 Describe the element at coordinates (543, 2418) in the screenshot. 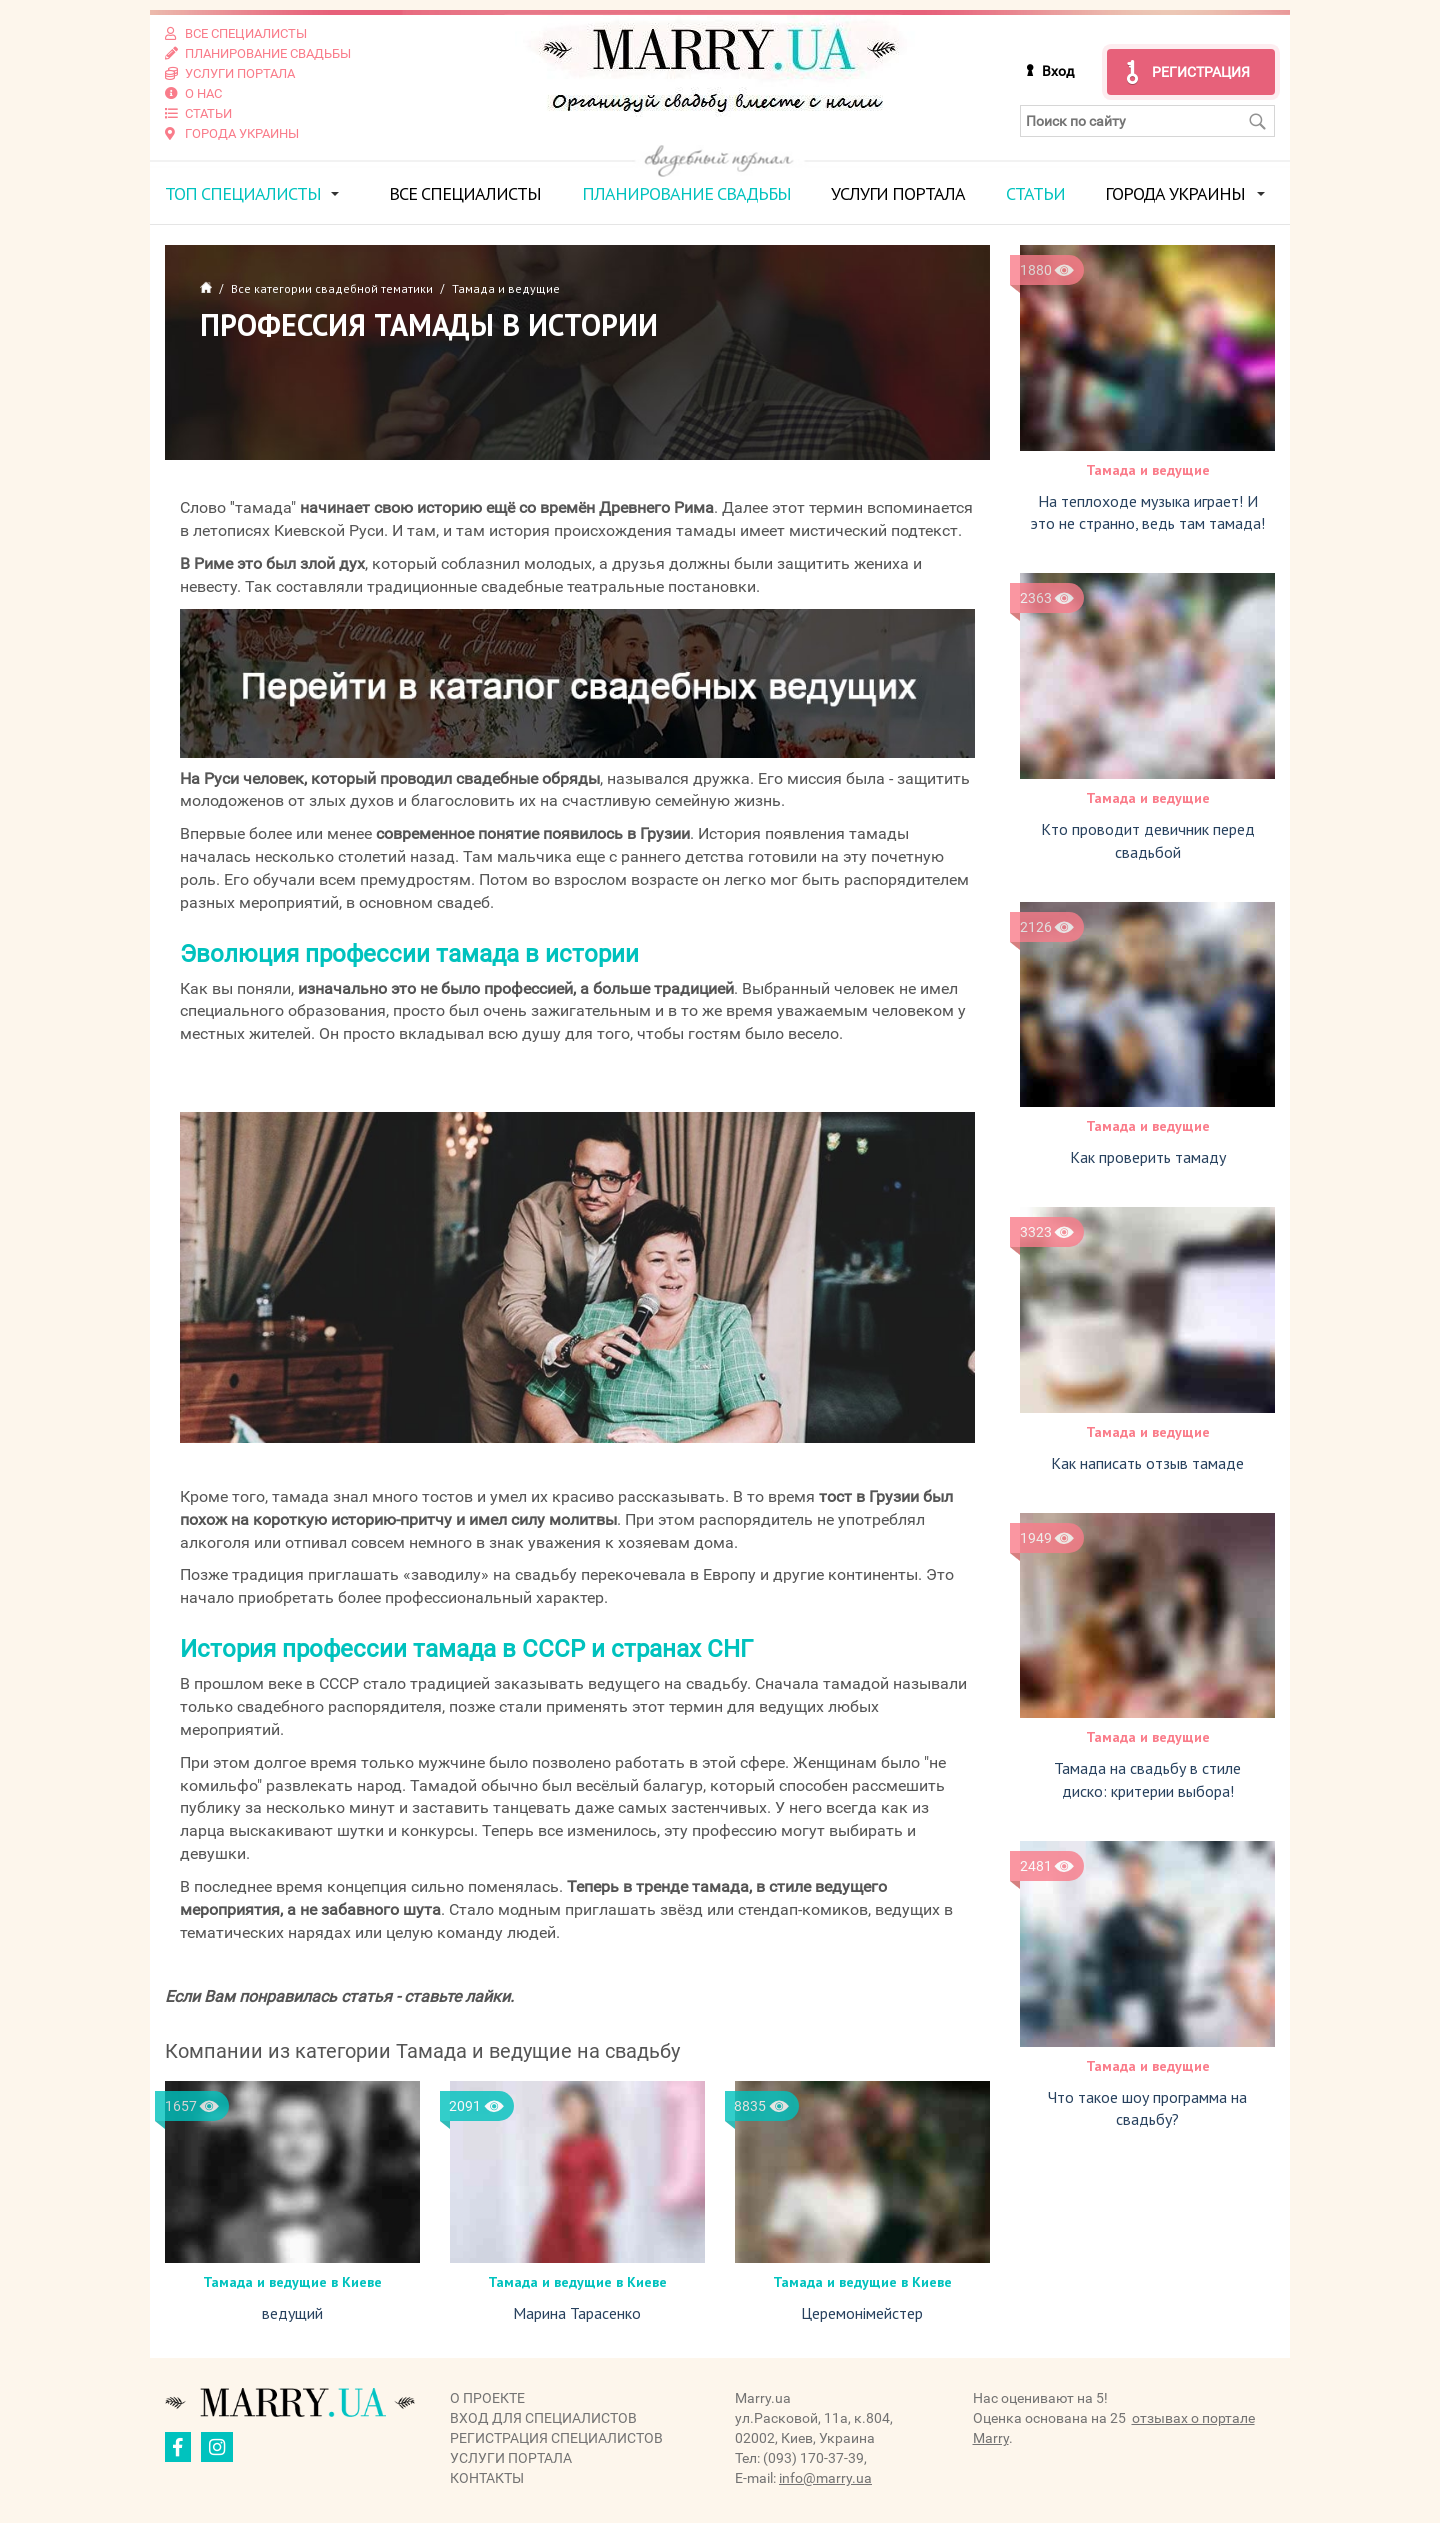

I see `Вход для специалистов` at that location.